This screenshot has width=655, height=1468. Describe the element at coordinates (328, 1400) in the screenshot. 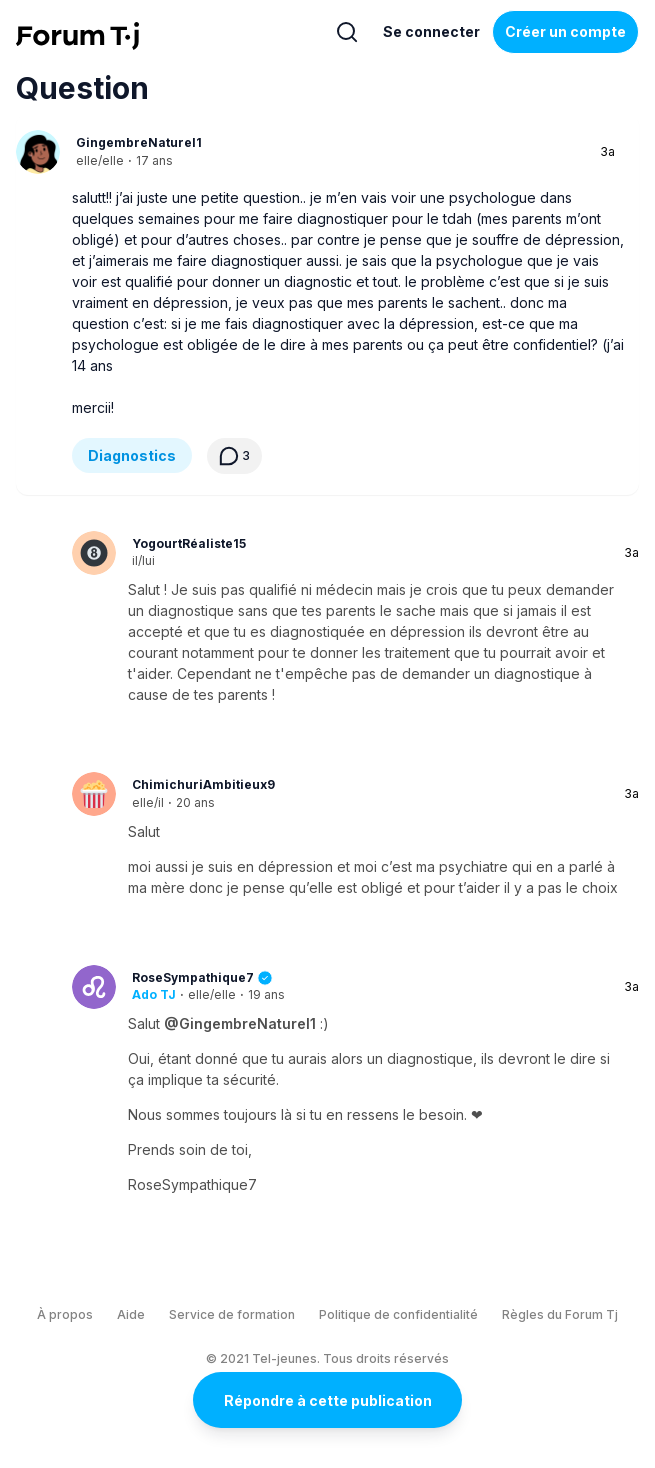

I see `Répondre à cette publication` at that location.